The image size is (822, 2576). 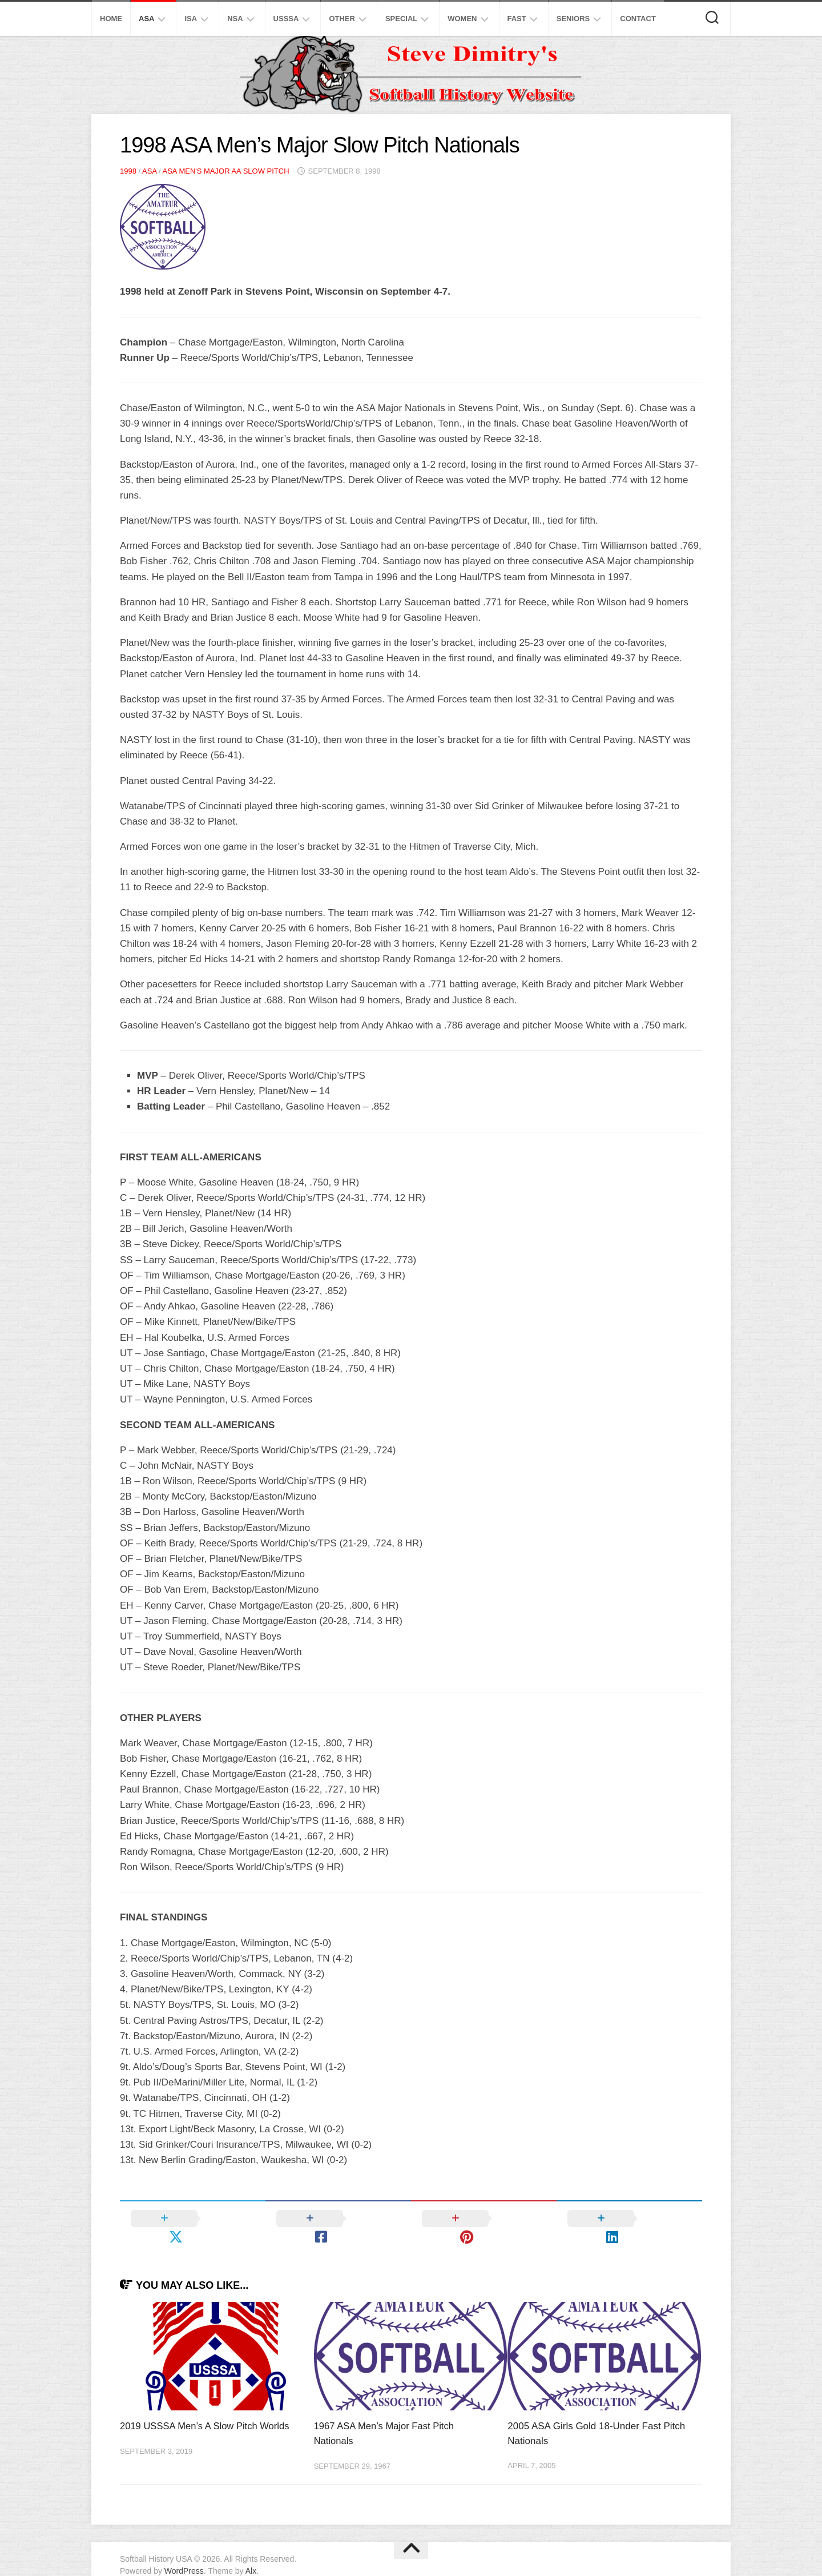 What do you see at coordinates (235, 18) in the screenshot?
I see `NSA` at bounding box center [235, 18].